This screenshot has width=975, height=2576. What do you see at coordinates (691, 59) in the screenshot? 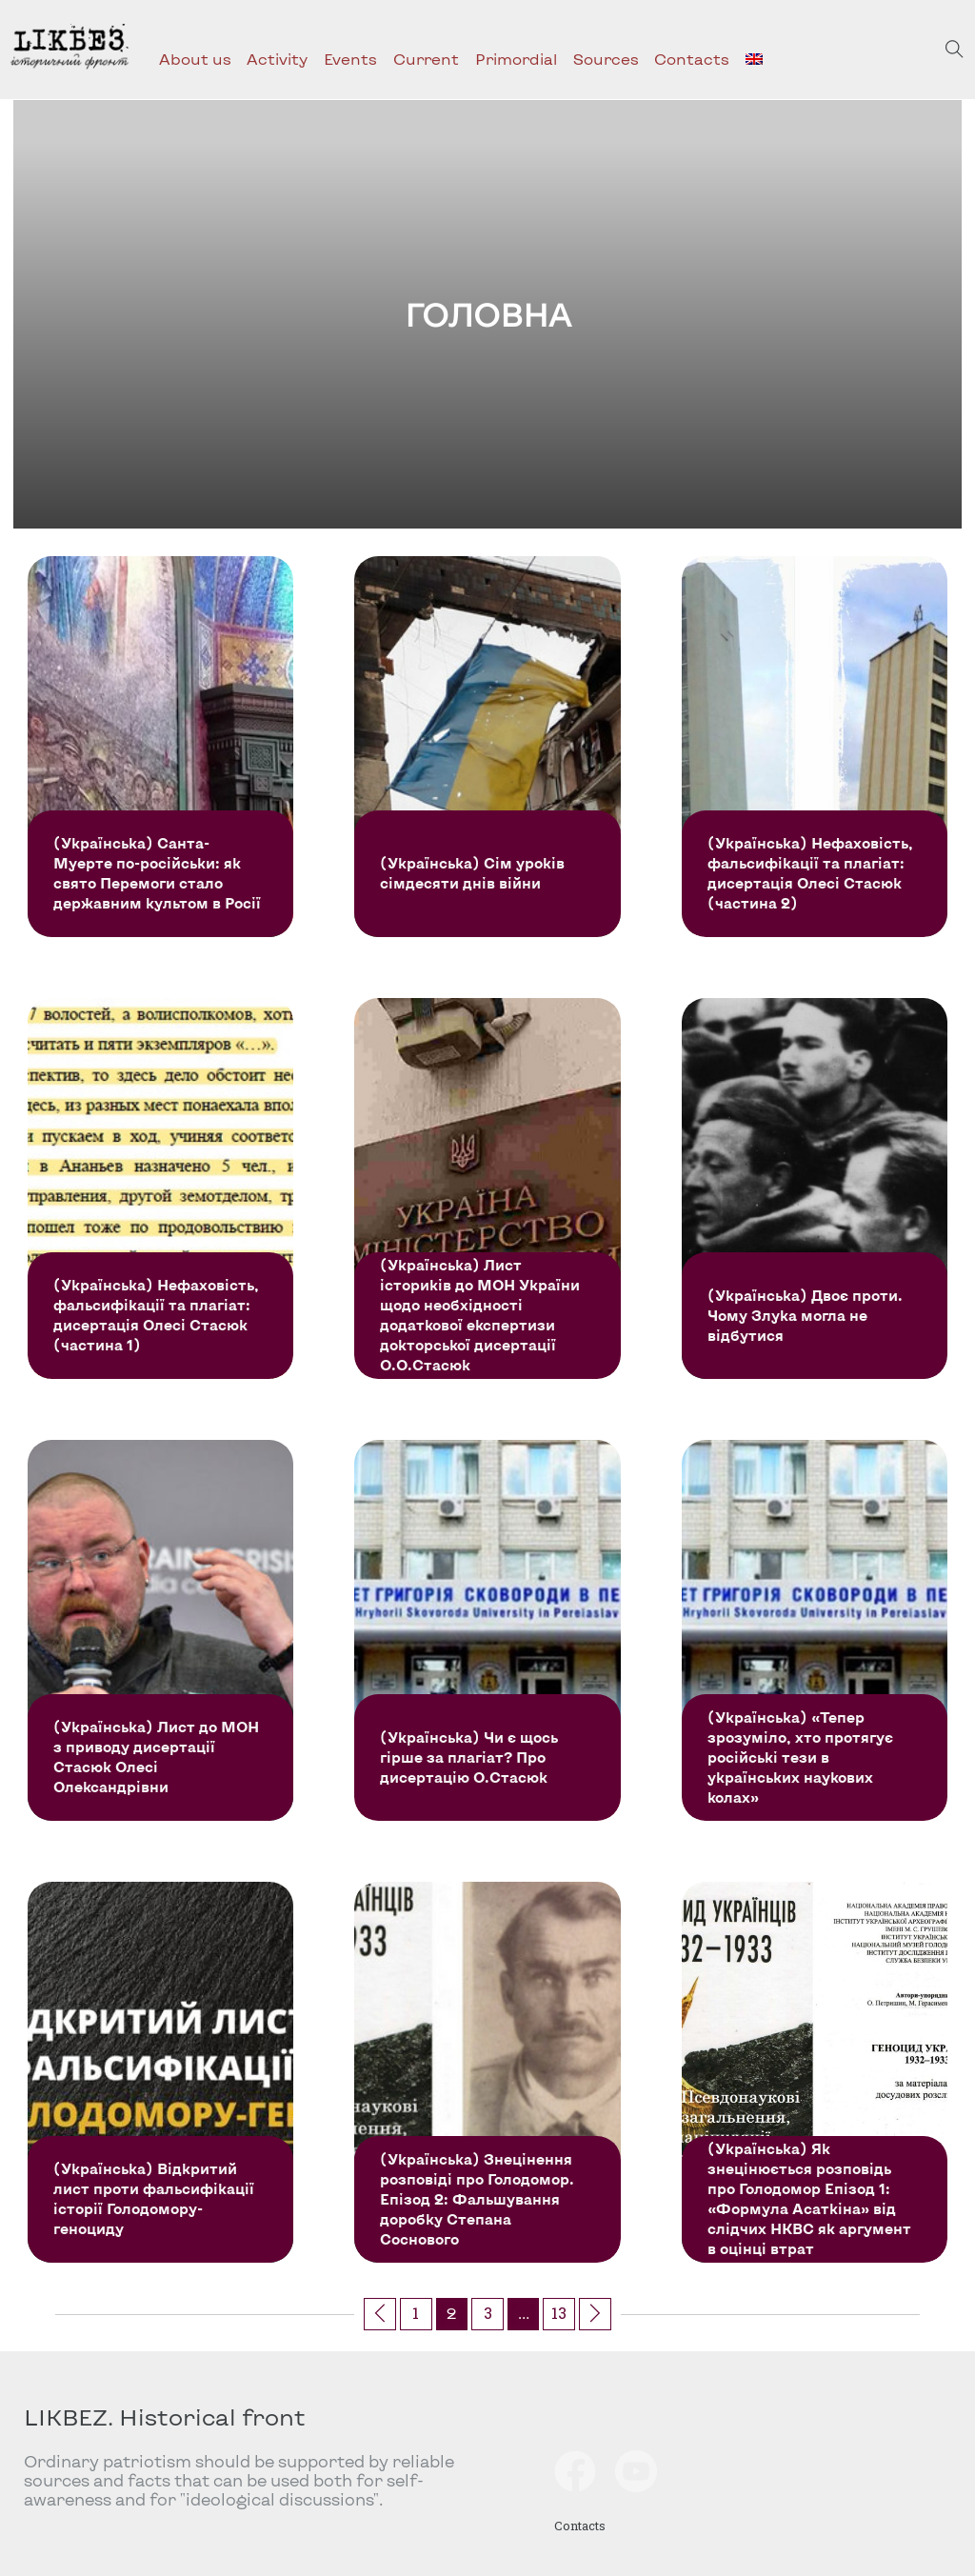
I see `Contacts` at bounding box center [691, 59].